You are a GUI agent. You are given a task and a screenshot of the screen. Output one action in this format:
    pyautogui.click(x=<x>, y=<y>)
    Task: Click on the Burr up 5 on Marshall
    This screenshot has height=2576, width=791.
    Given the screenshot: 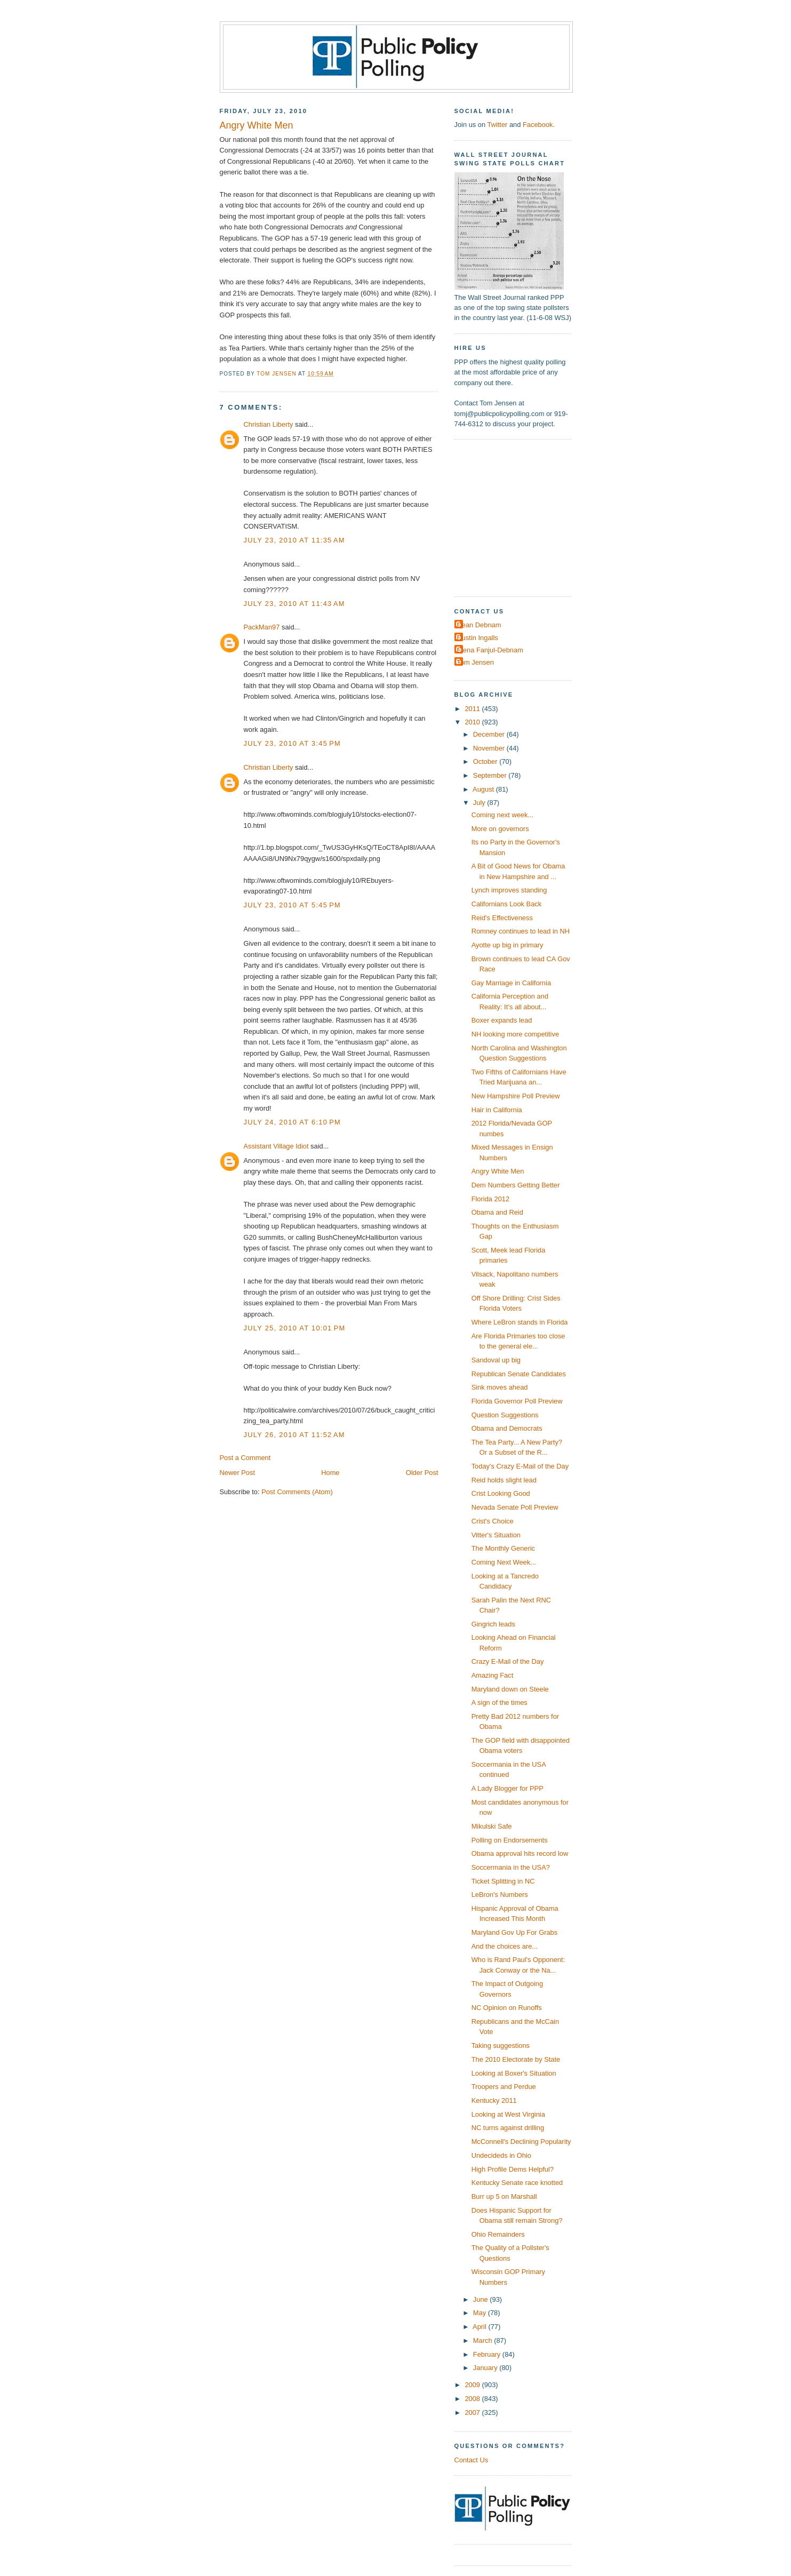 What is the action you would take?
    pyautogui.click(x=504, y=2196)
    